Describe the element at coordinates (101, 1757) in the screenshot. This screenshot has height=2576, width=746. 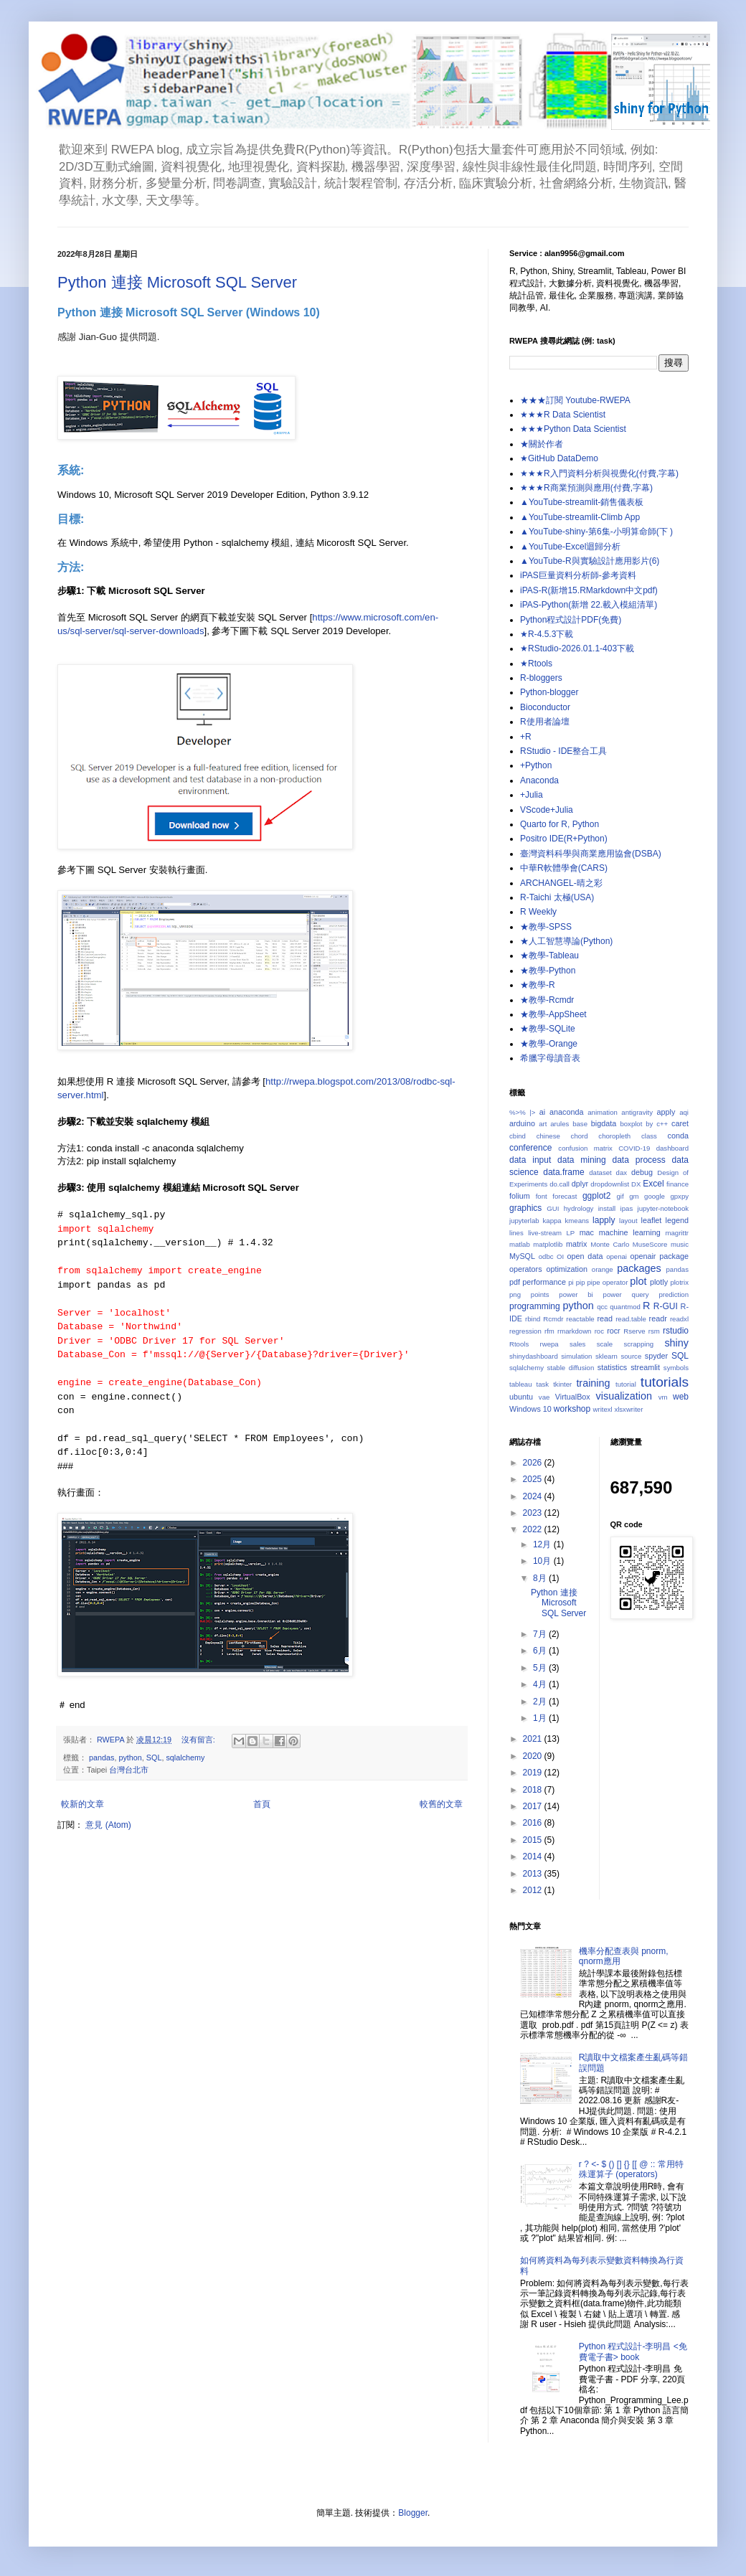
I see `pandas` at that location.